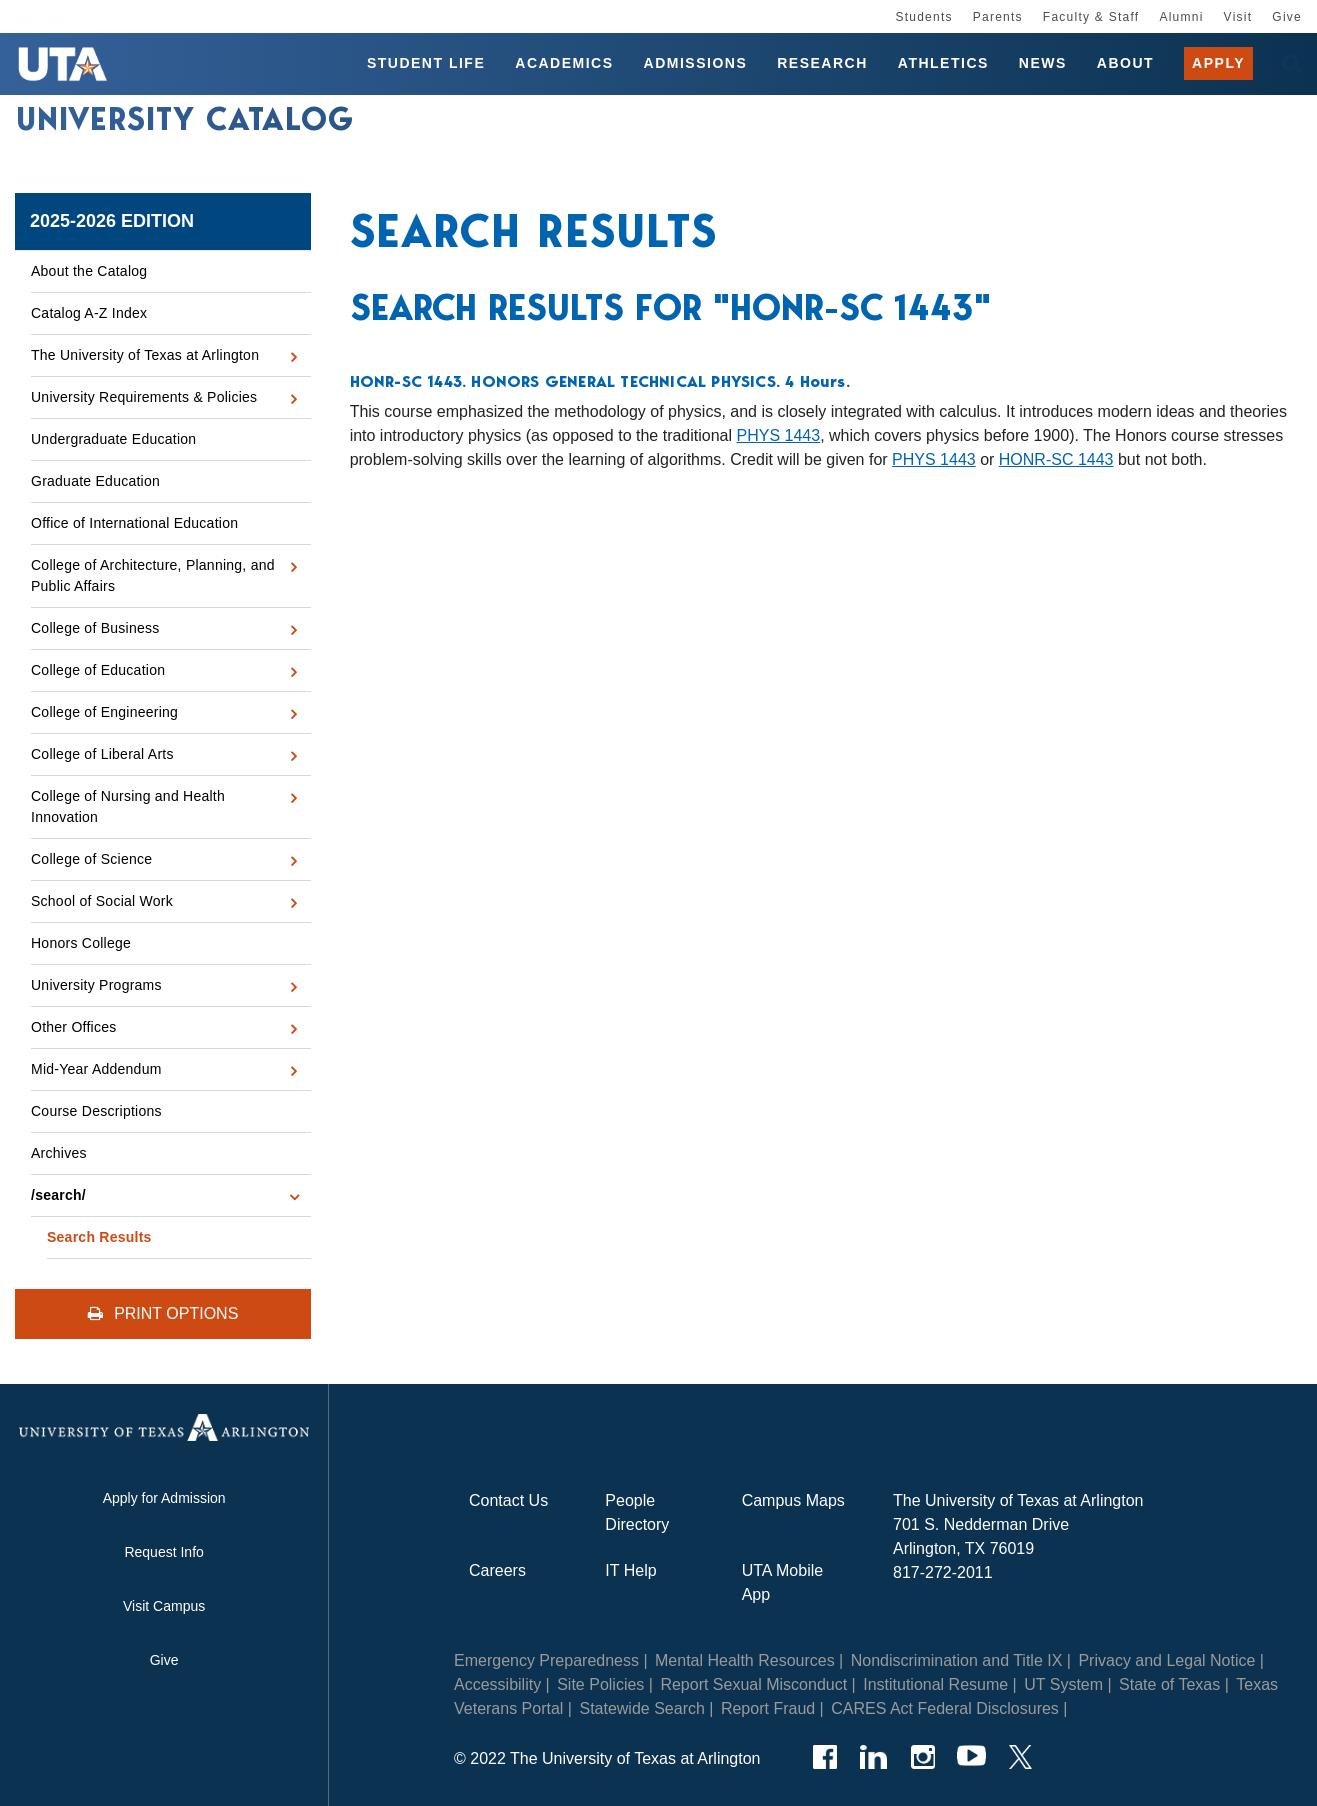 Image resolution: width=1317 pixels, height=1806 pixels. Describe the element at coordinates (745, 1660) in the screenshot. I see `Mental Health Resources` at that location.